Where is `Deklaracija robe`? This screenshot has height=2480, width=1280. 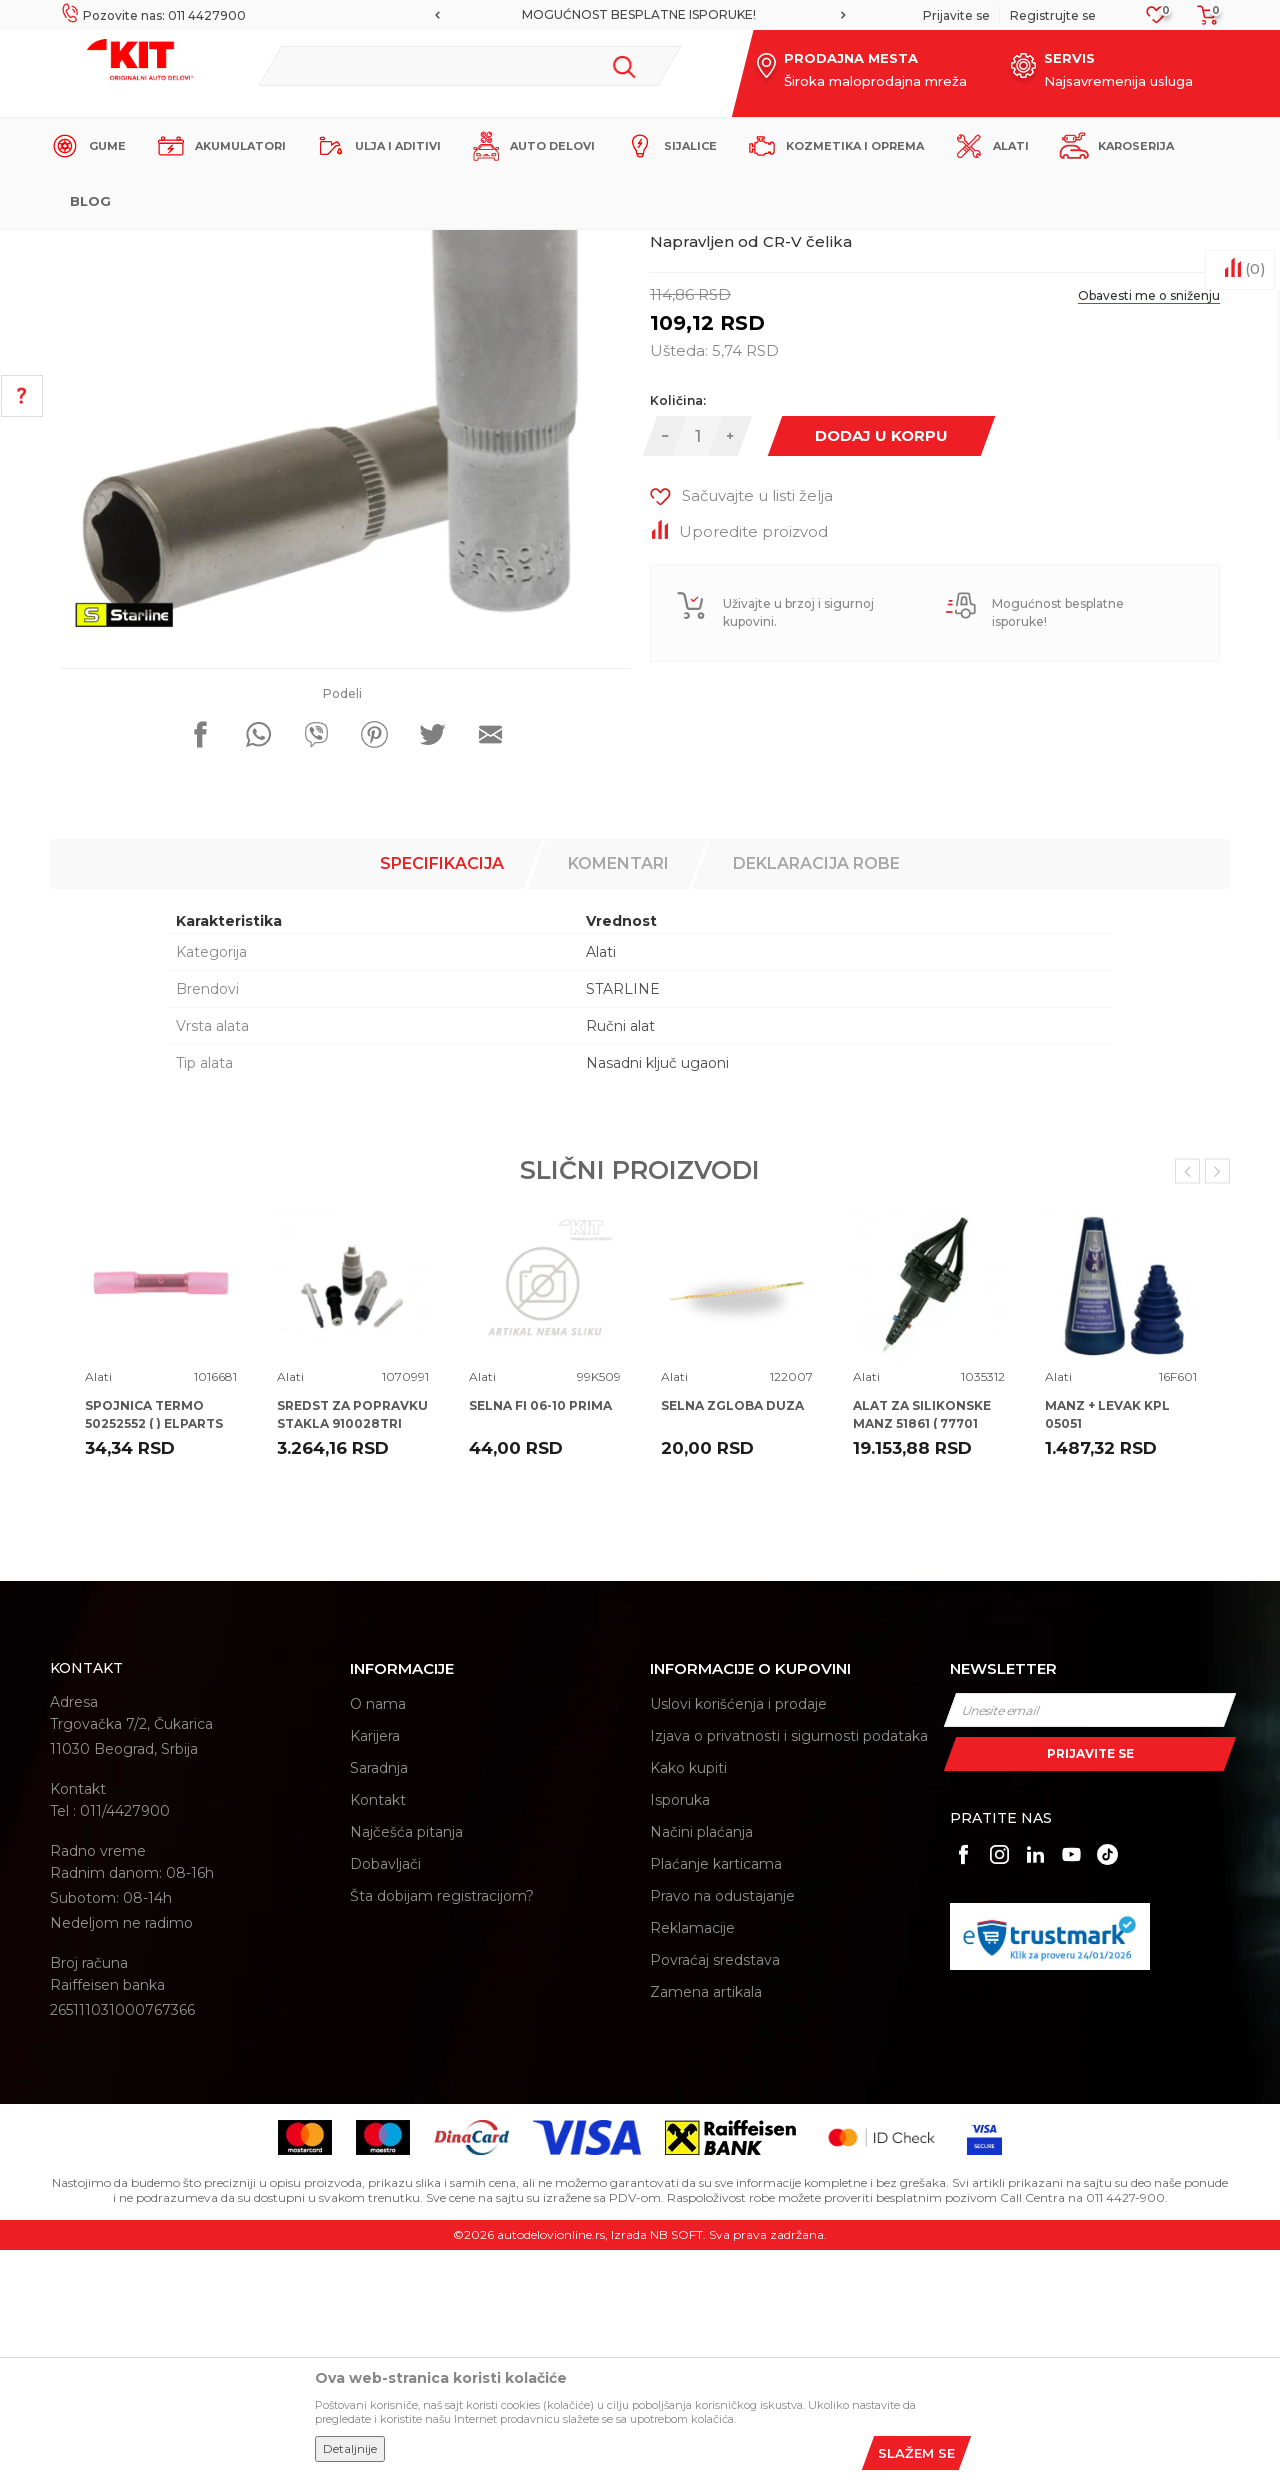
Deklaracija robe is located at coordinates (816, 1093).